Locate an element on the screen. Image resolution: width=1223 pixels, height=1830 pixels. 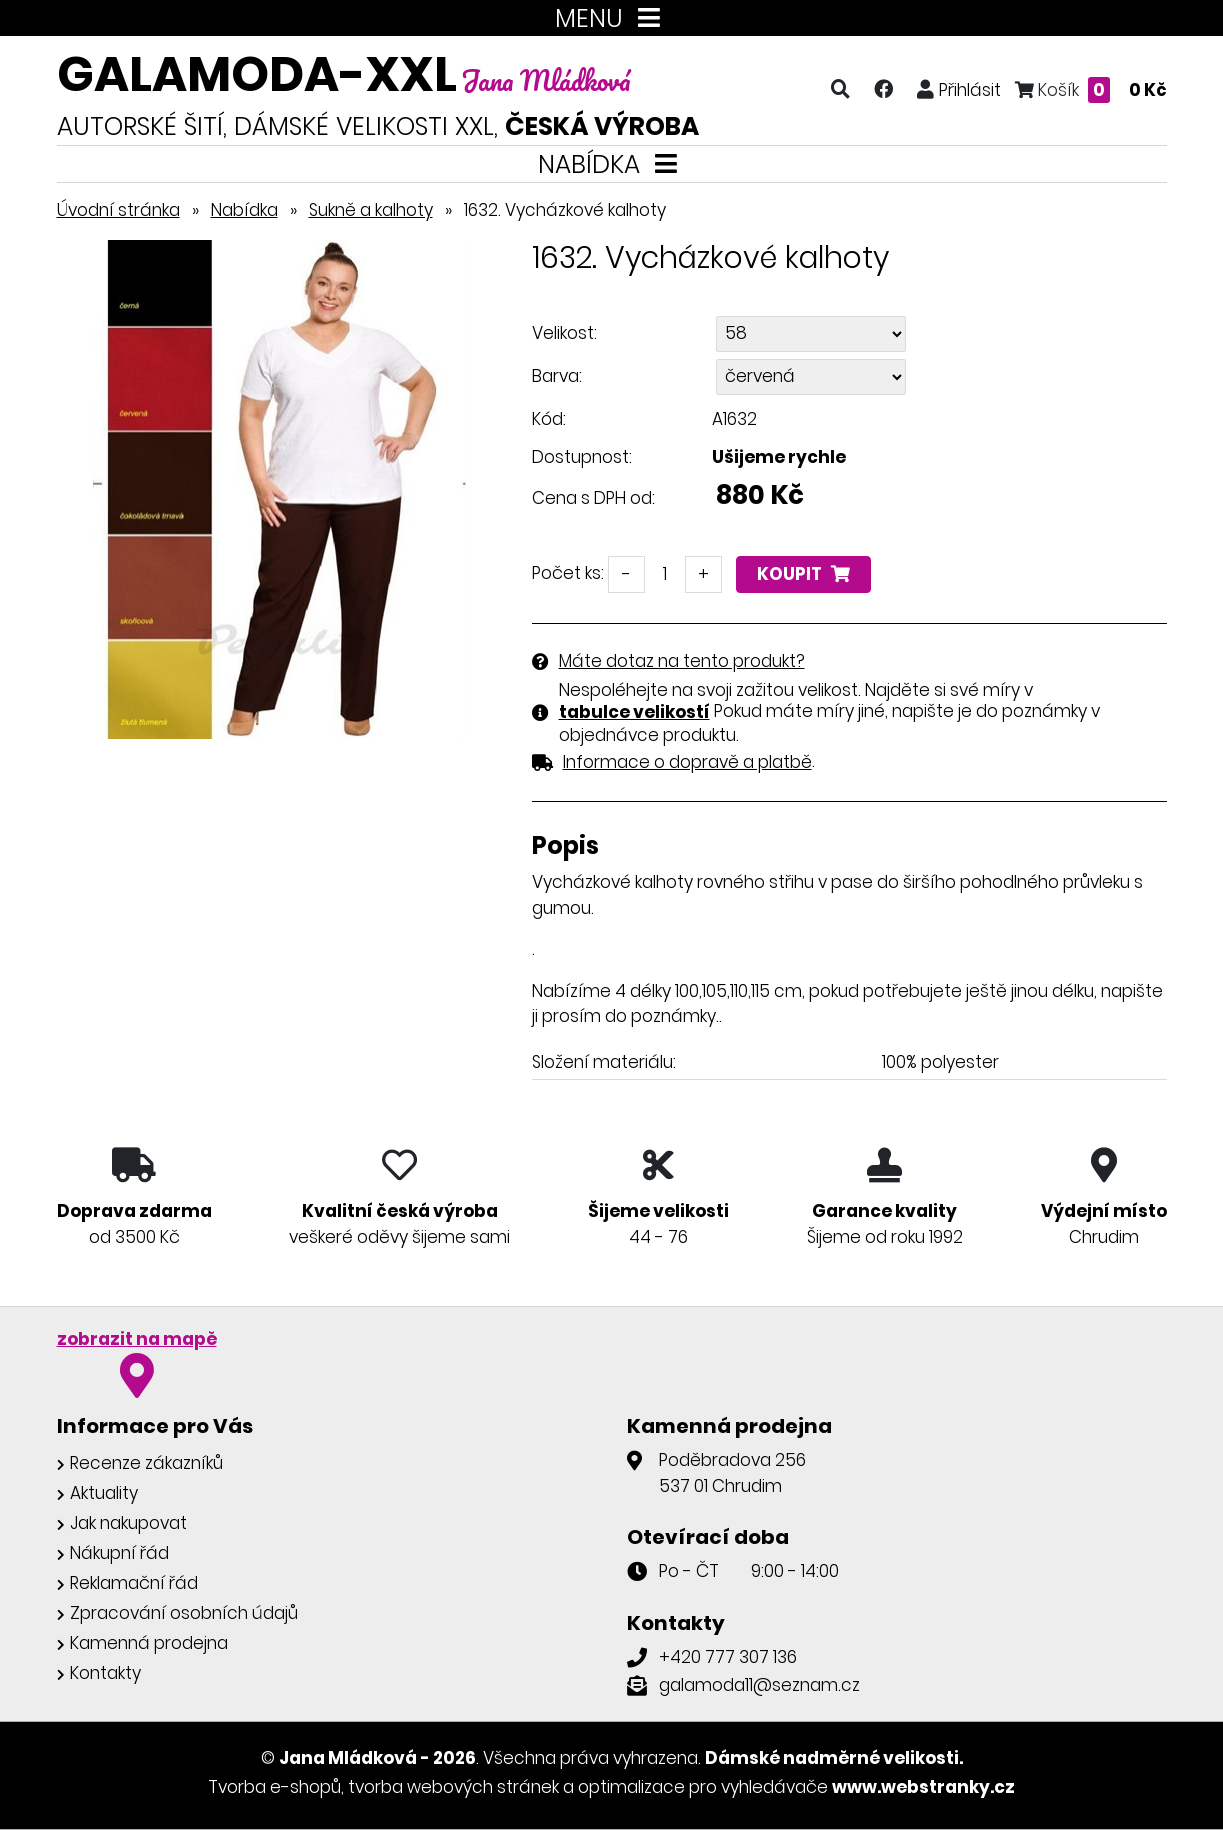
Kontakty is located at coordinates (105, 1673).